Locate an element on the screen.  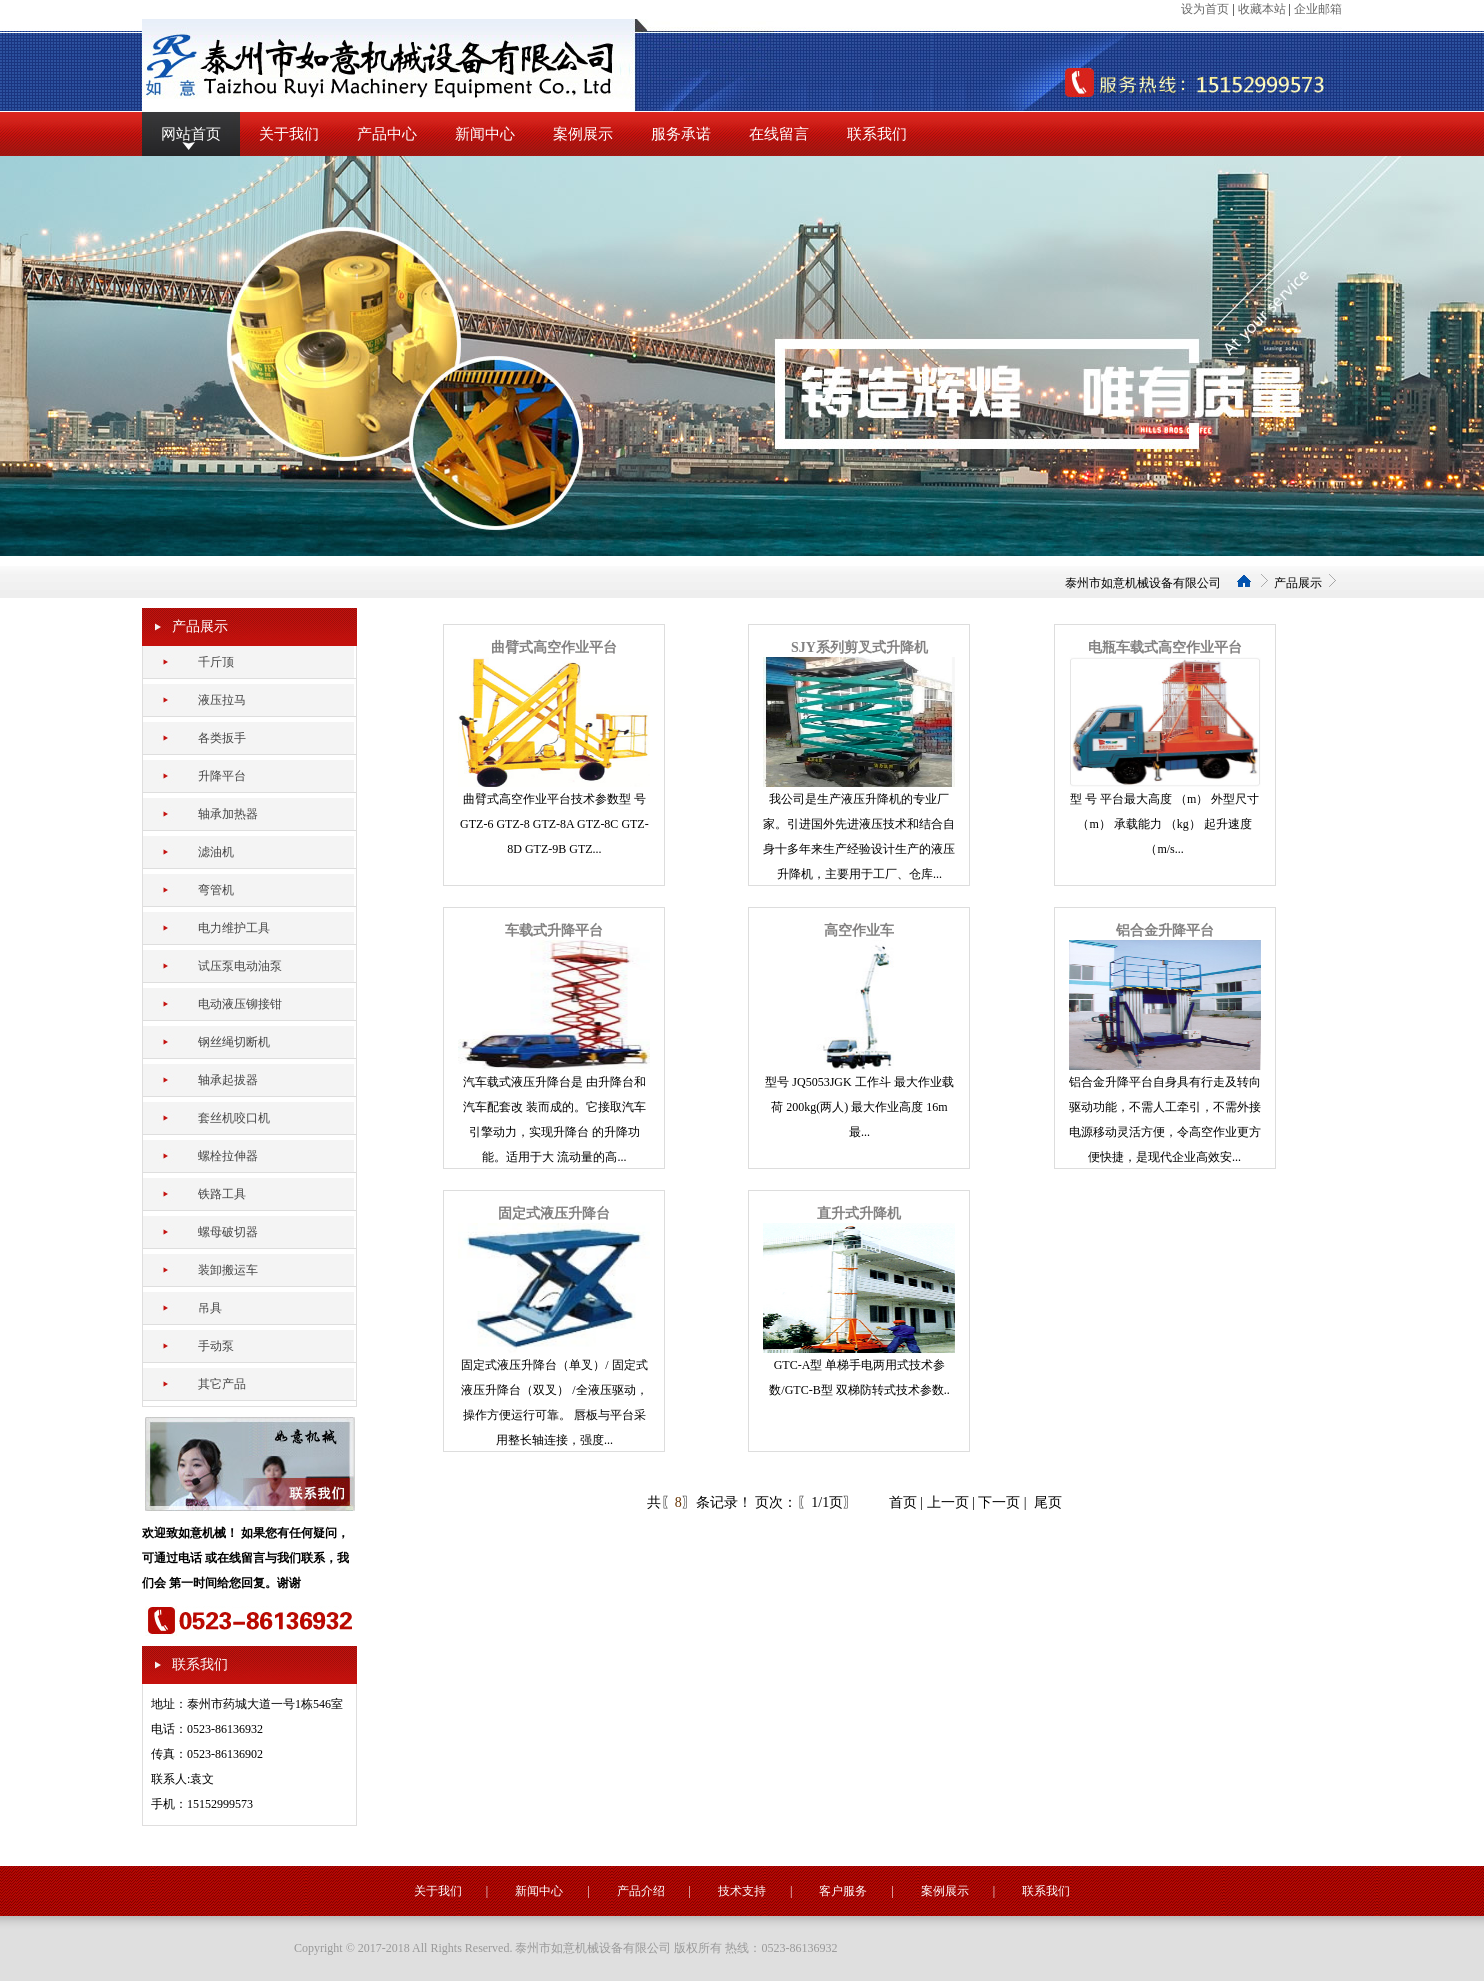
客户服务 is located at coordinates (843, 1891).